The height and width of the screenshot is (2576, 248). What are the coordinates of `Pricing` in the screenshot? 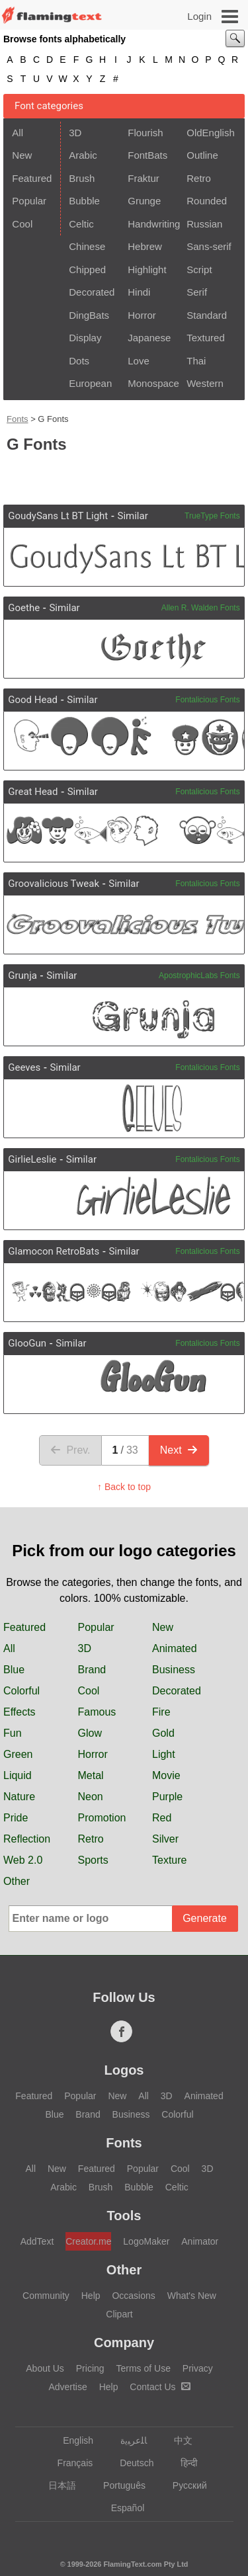 It's located at (90, 2368).